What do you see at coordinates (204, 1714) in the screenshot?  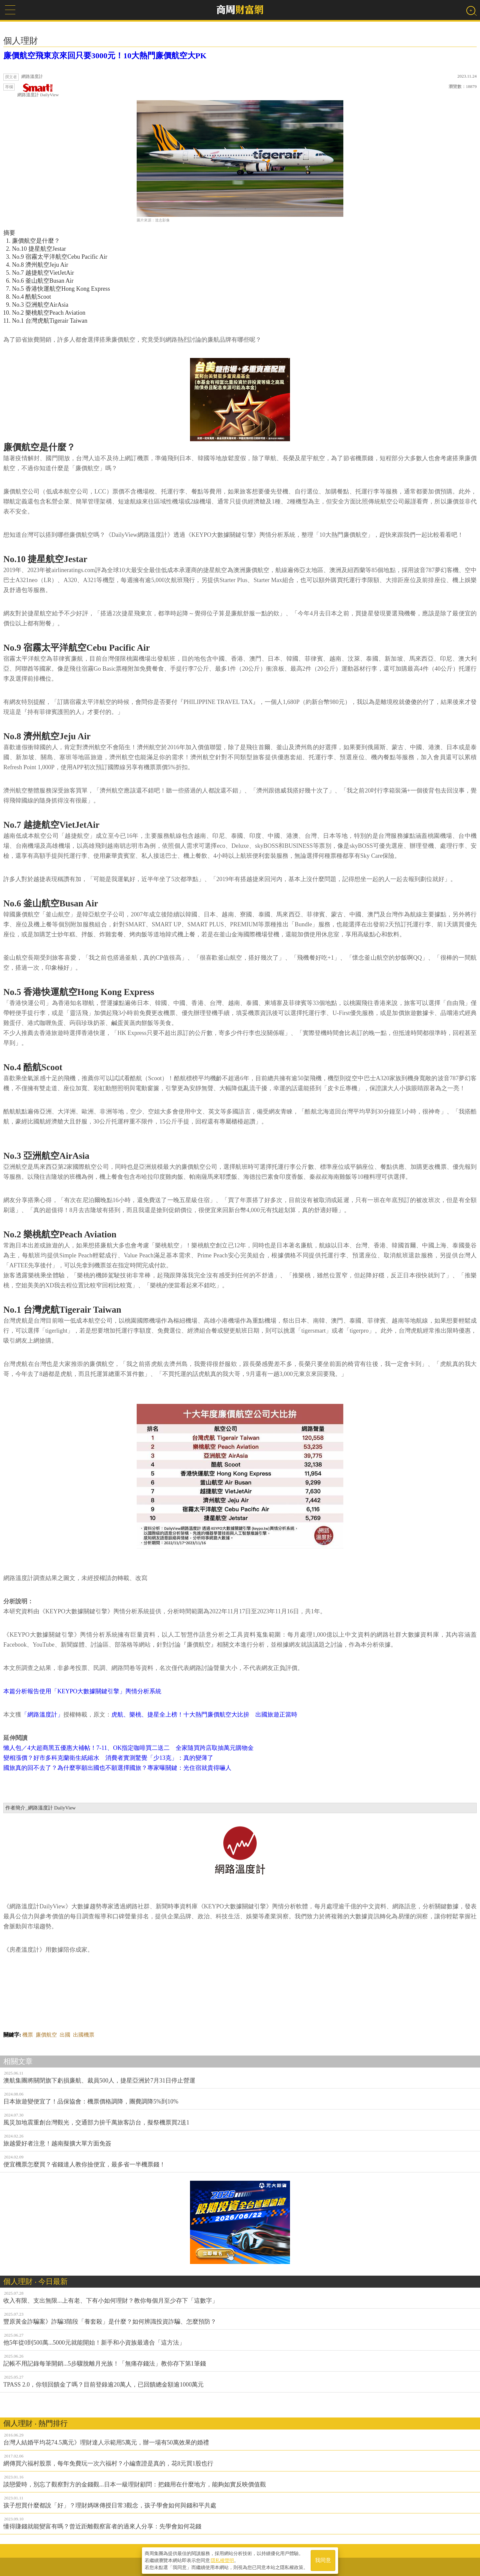 I see `虎航、樂桃、捷星全上榜！十大熱門廉價航空大比拚 出國旅遊正當時` at bounding box center [204, 1714].